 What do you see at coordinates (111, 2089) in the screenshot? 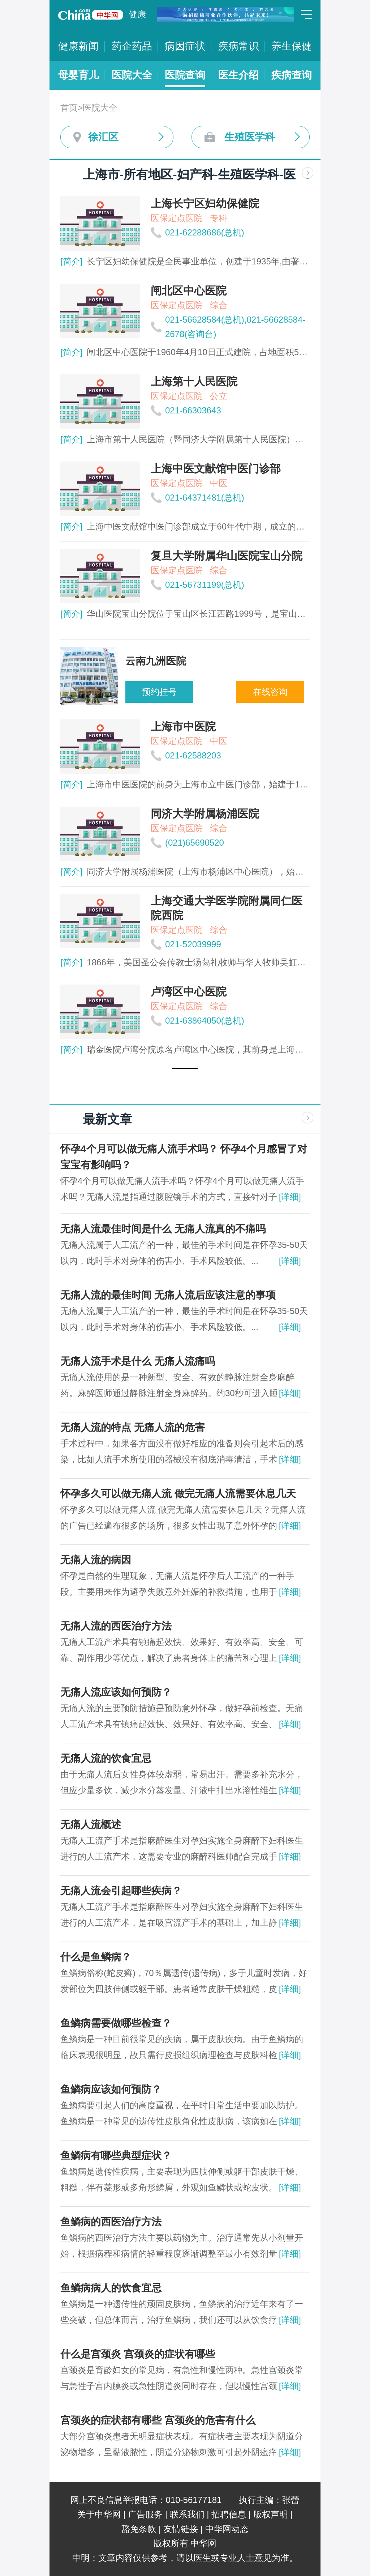
I see `鱼鳞病应该如何预防？` at bounding box center [111, 2089].